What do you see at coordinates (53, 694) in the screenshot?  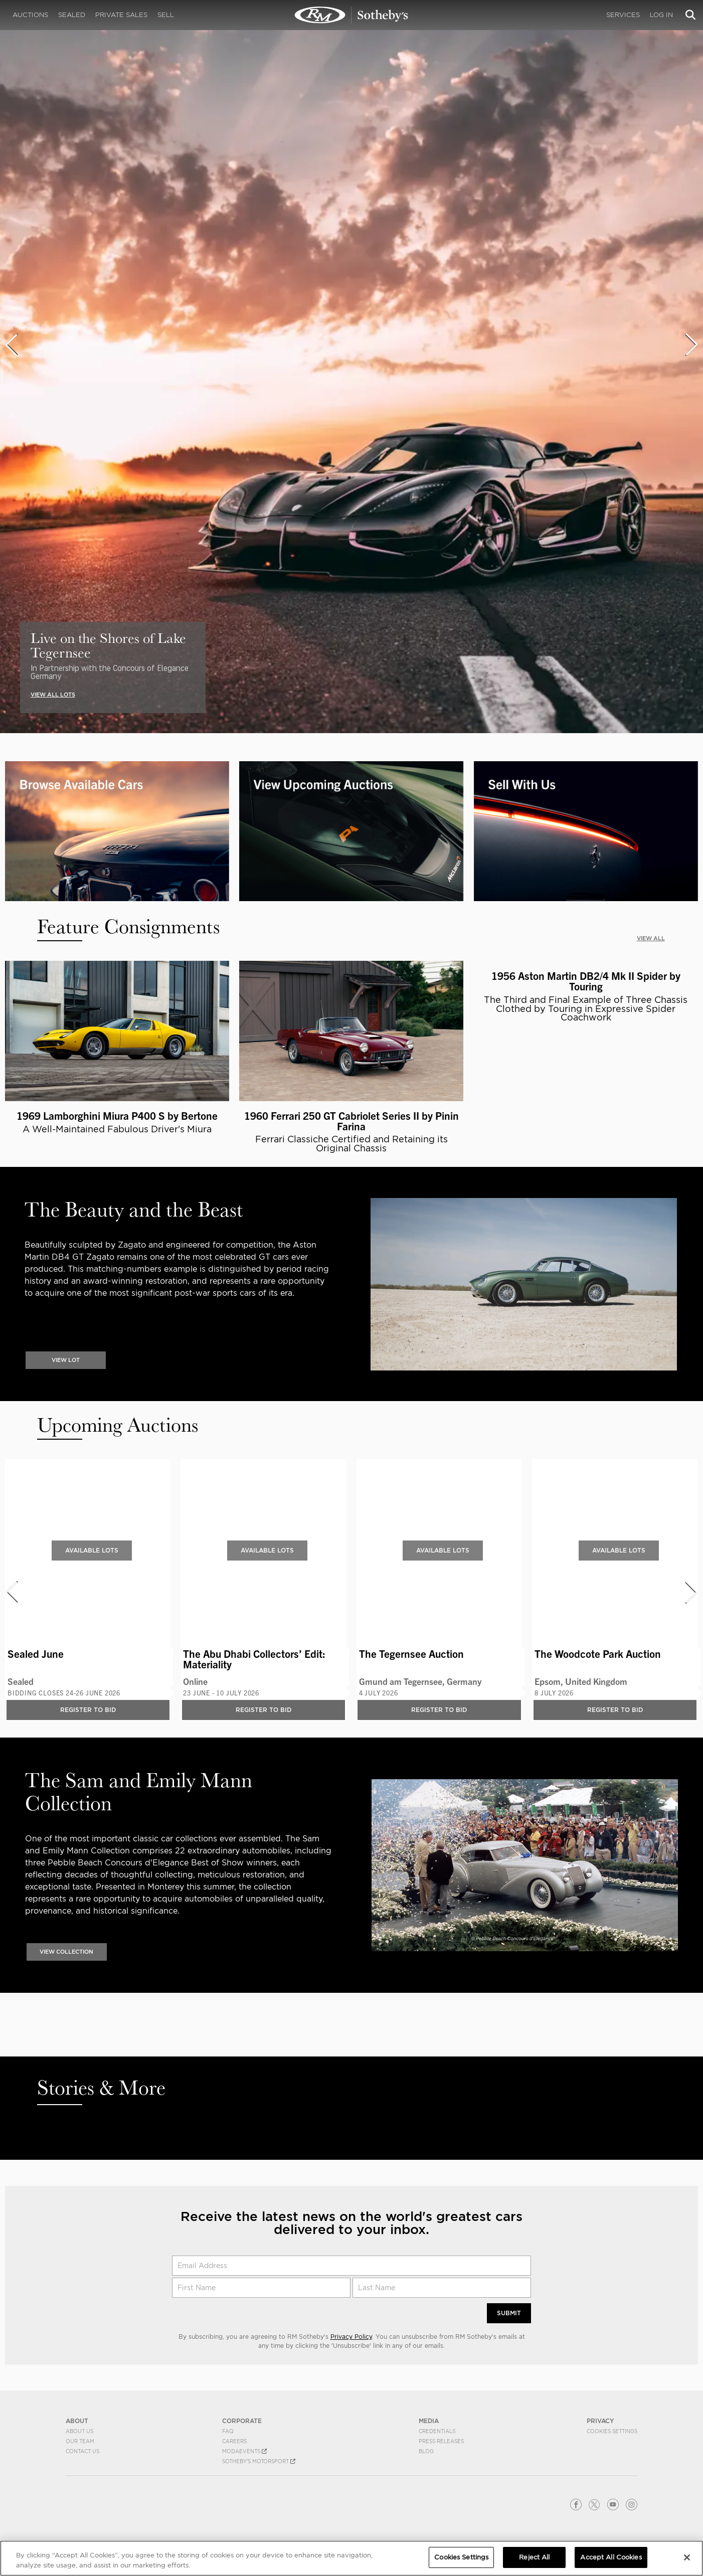 I see `VIEW ALL LOTS` at bounding box center [53, 694].